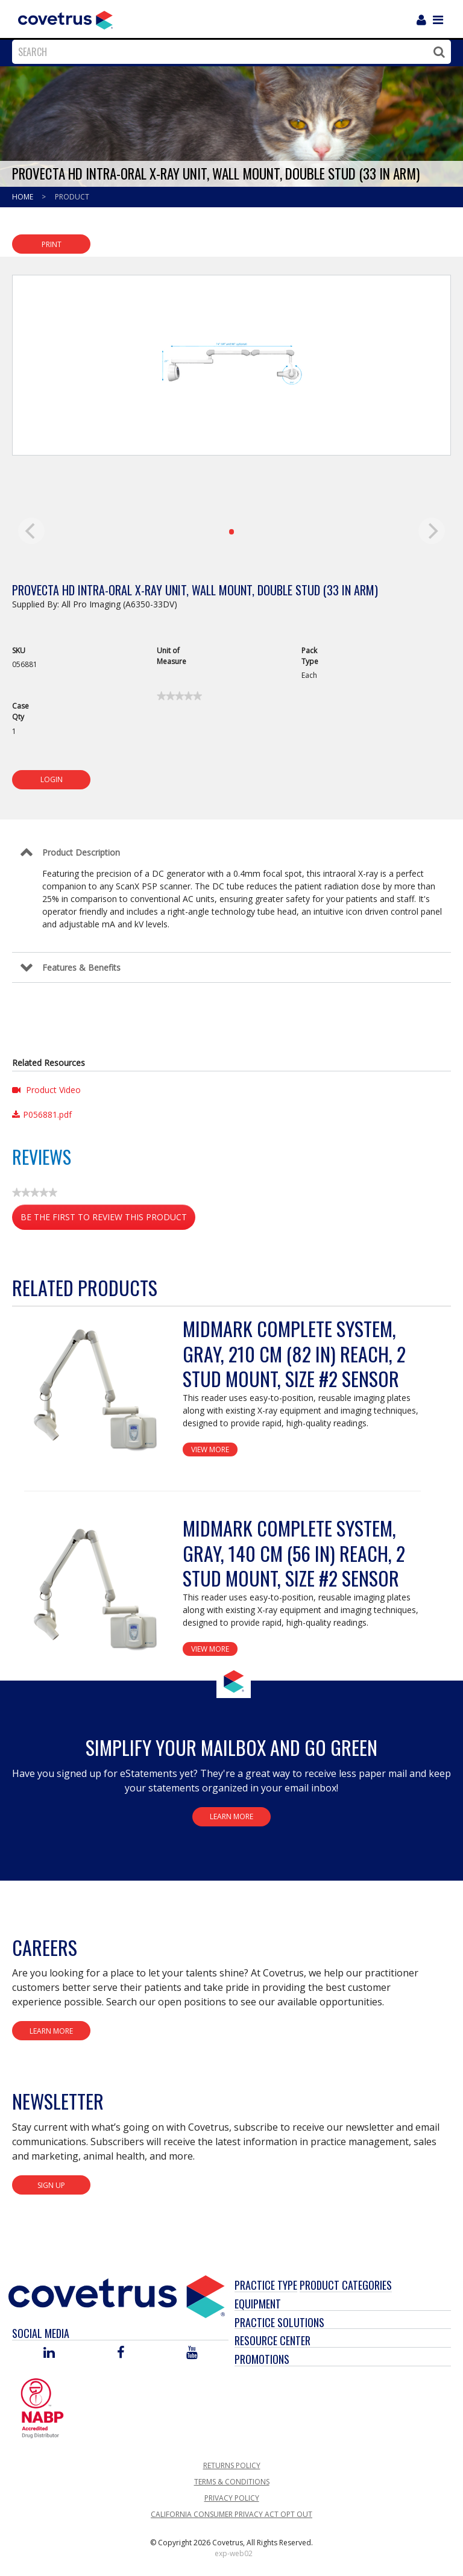 This screenshot has width=463, height=2576. I want to click on Midmark Complete System, Gray, 140 cm (56 in) reach, 2 stud mount, Size #2 sensor [View Product Details], so click(294, 1553).